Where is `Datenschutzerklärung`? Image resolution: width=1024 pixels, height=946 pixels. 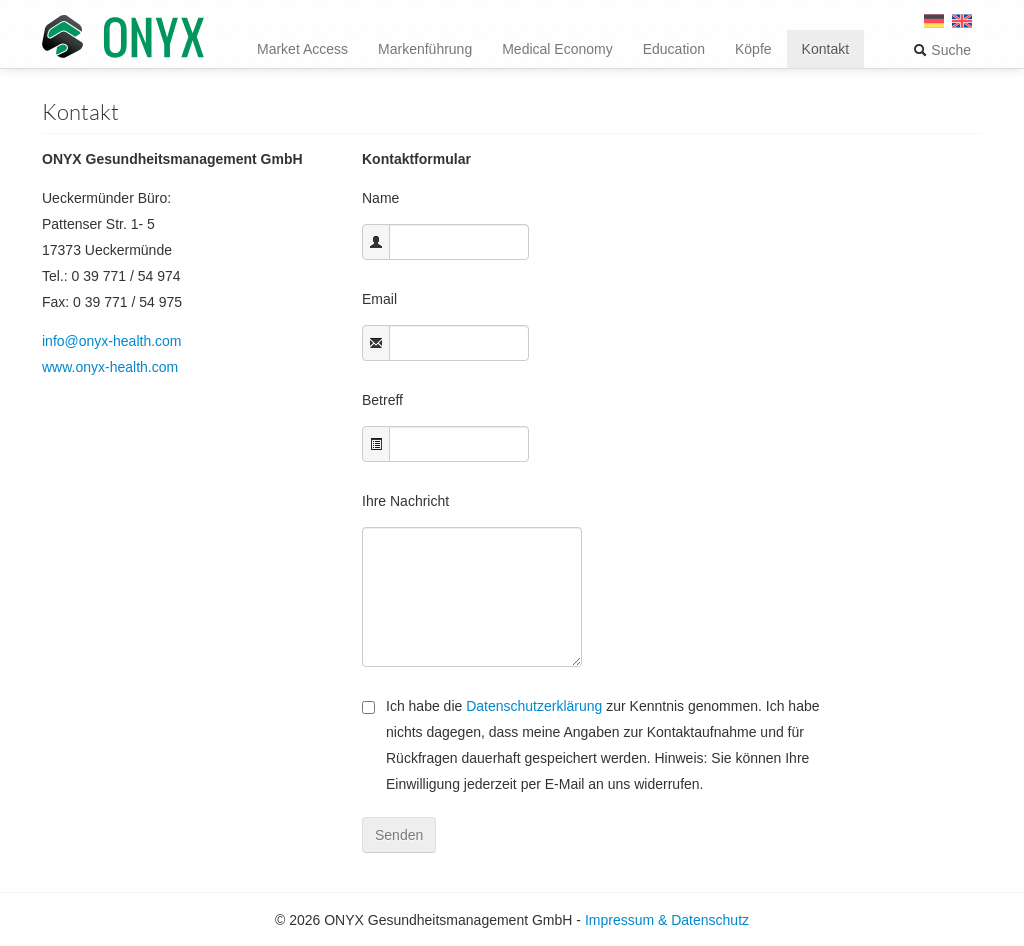 Datenschutzerklärung is located at coordinates (534, 706).